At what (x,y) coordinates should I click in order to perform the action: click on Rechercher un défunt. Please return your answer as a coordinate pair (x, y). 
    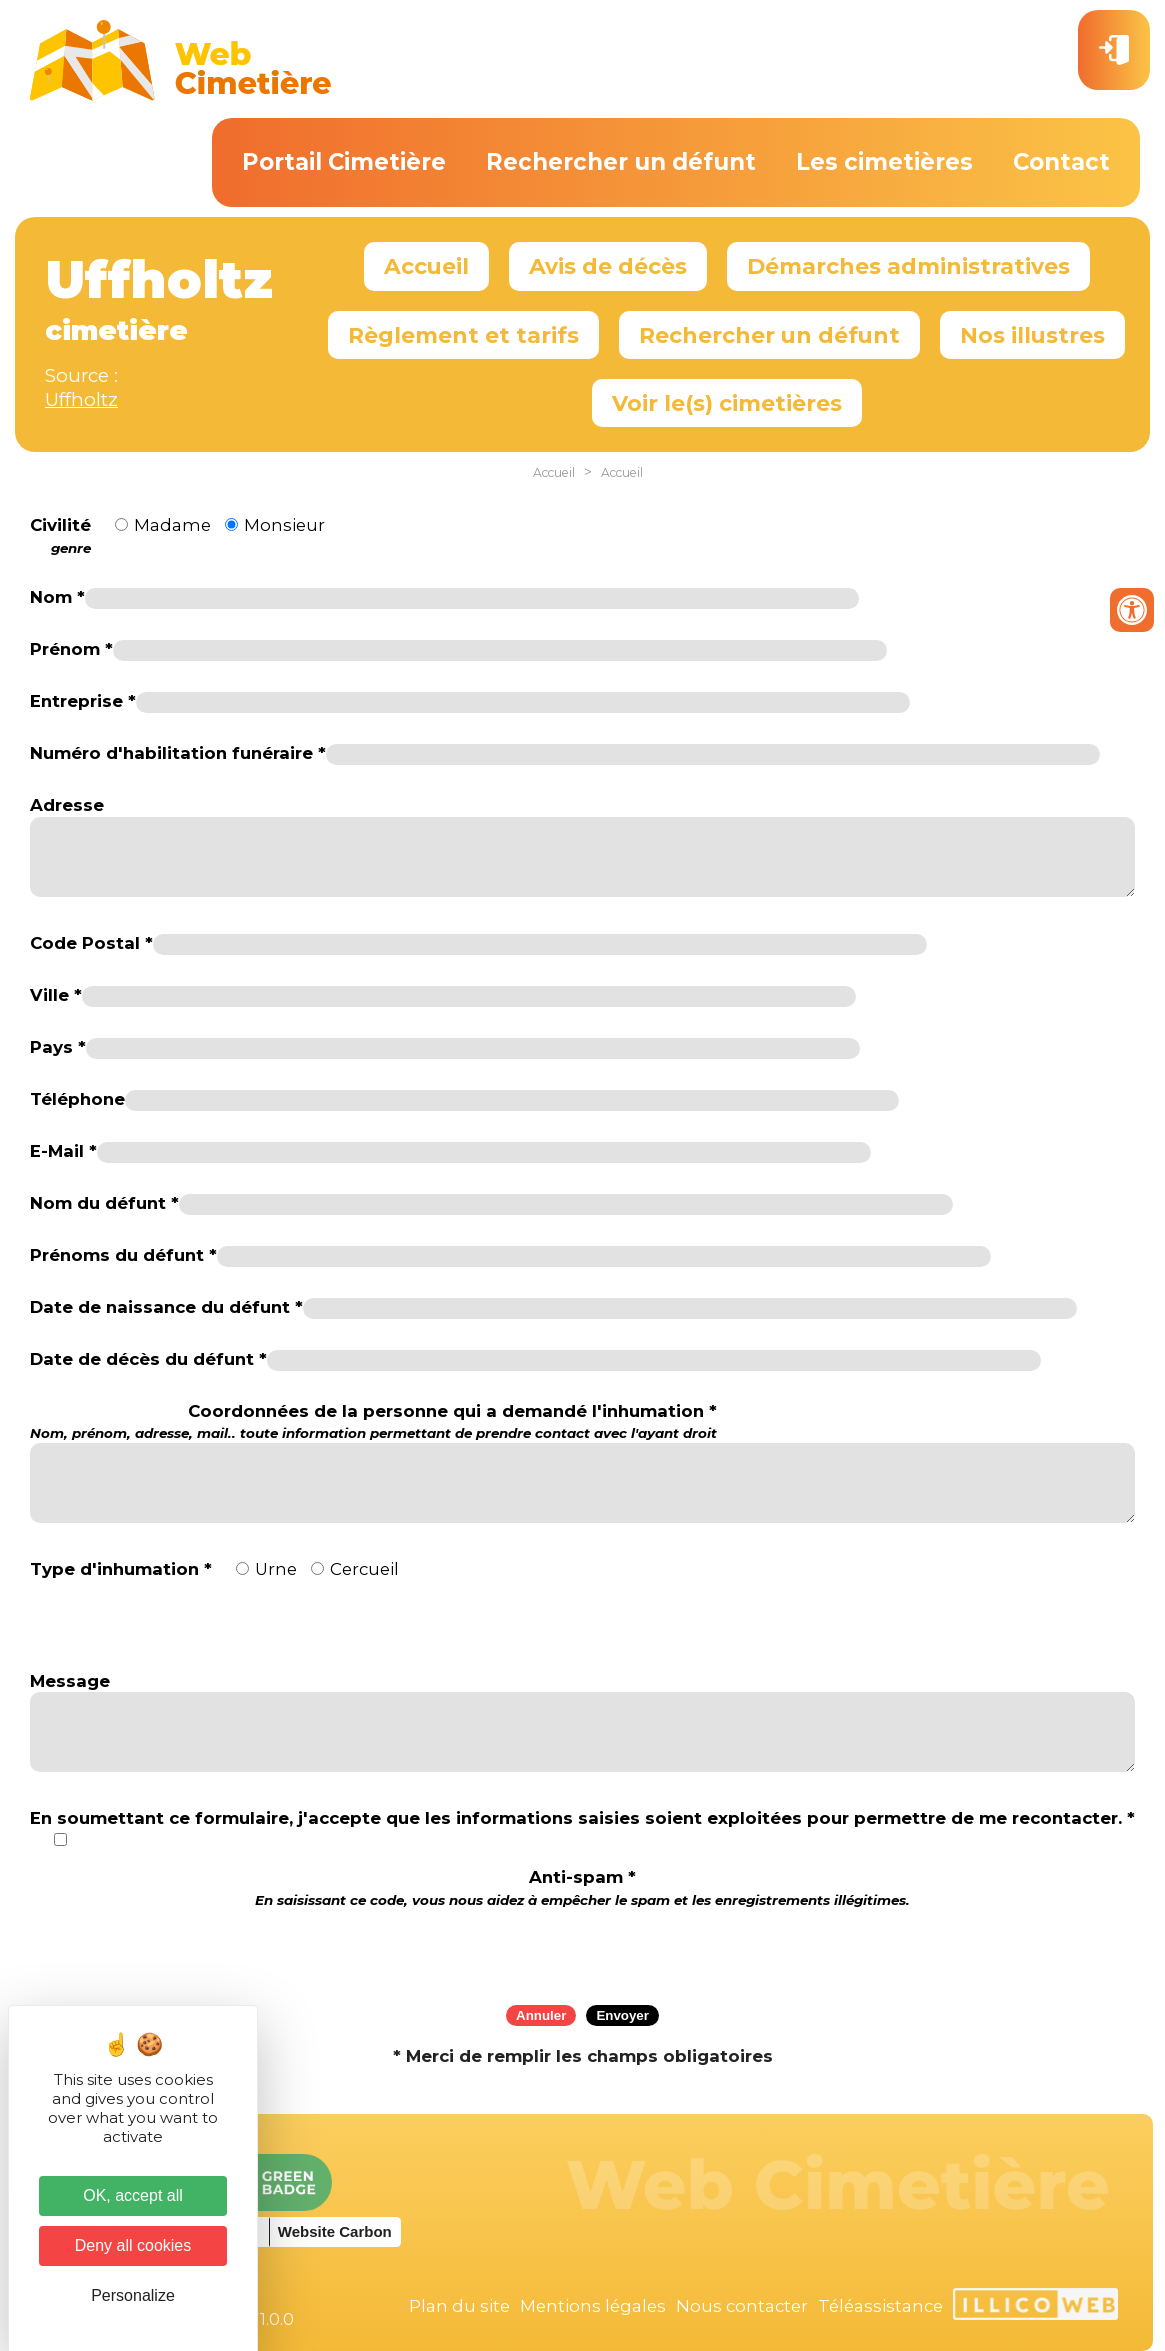
    Looking at the image, I should click on (621, 162).